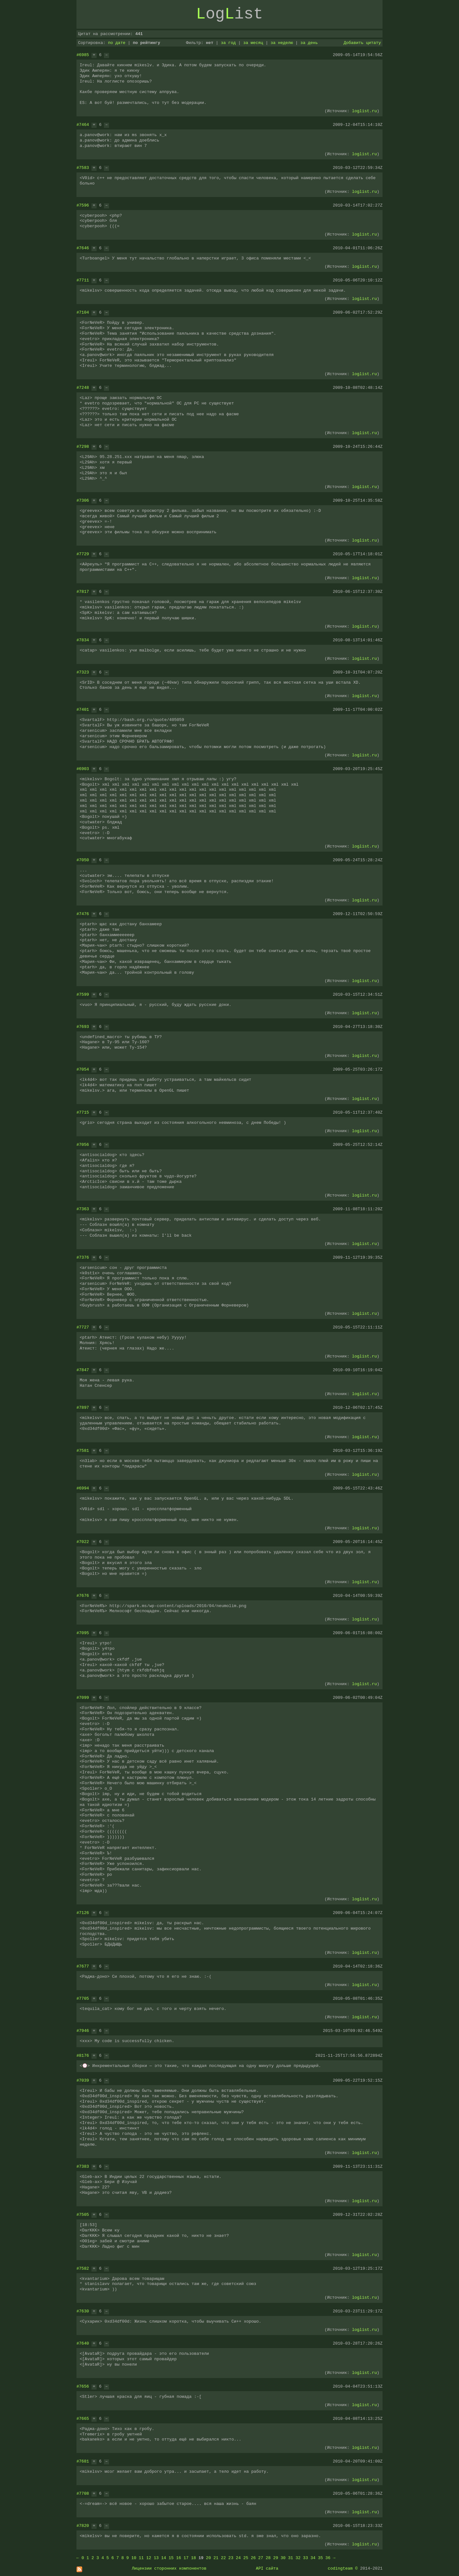  Describe the element at coordinates (82, 1595) in the screenshot. I see `#7676` at that location.